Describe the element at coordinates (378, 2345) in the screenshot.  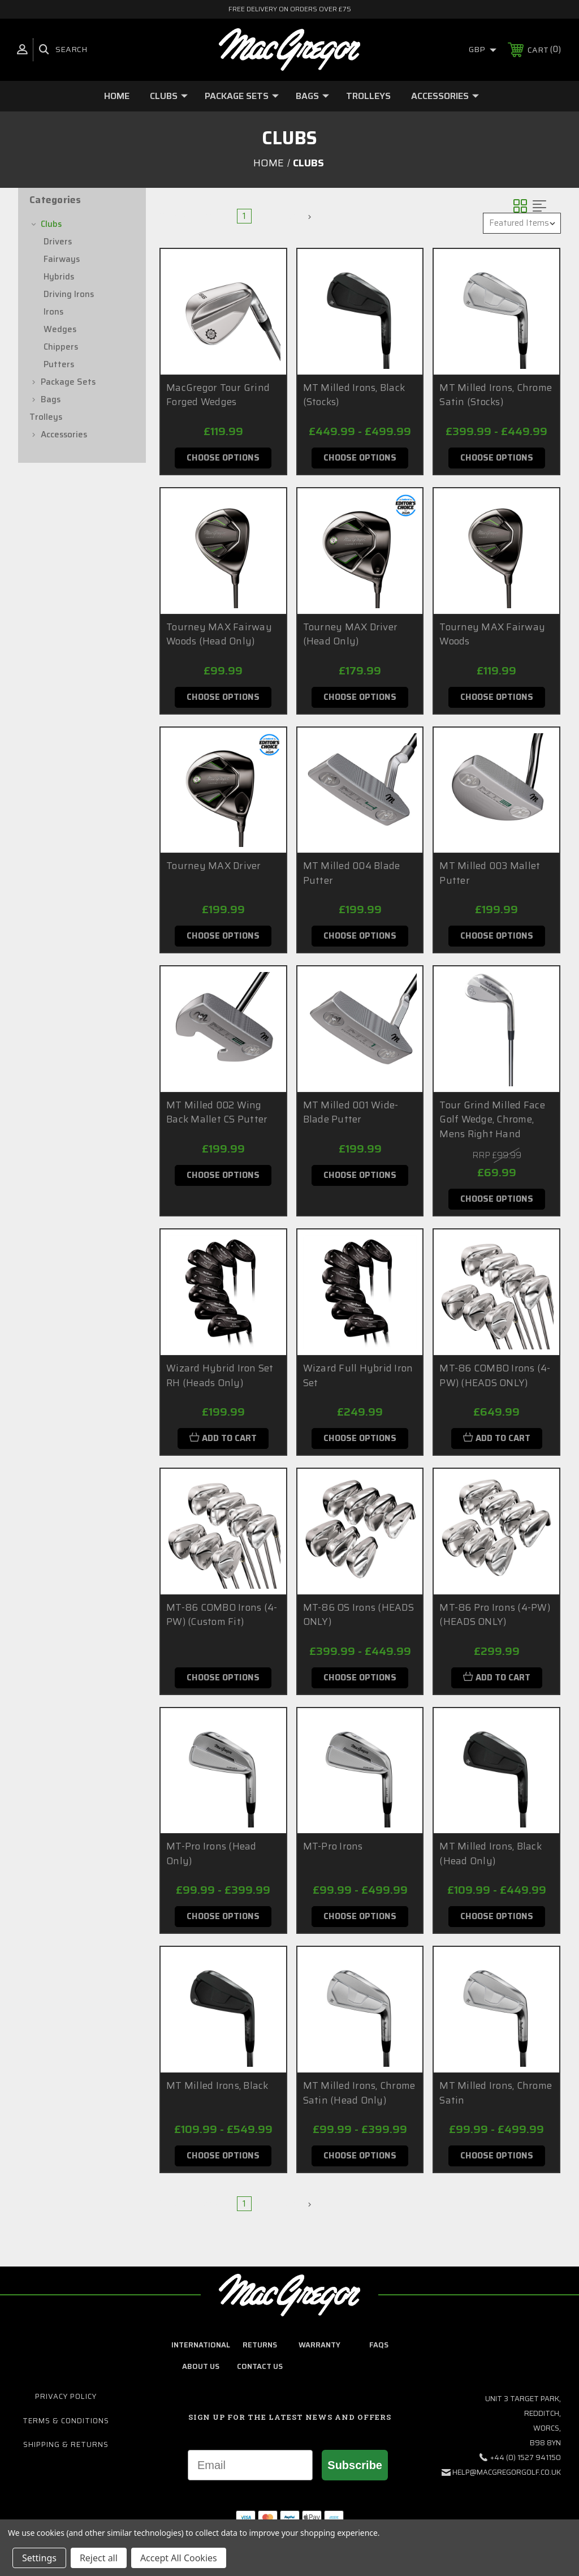
I see `FAQs` at that location.